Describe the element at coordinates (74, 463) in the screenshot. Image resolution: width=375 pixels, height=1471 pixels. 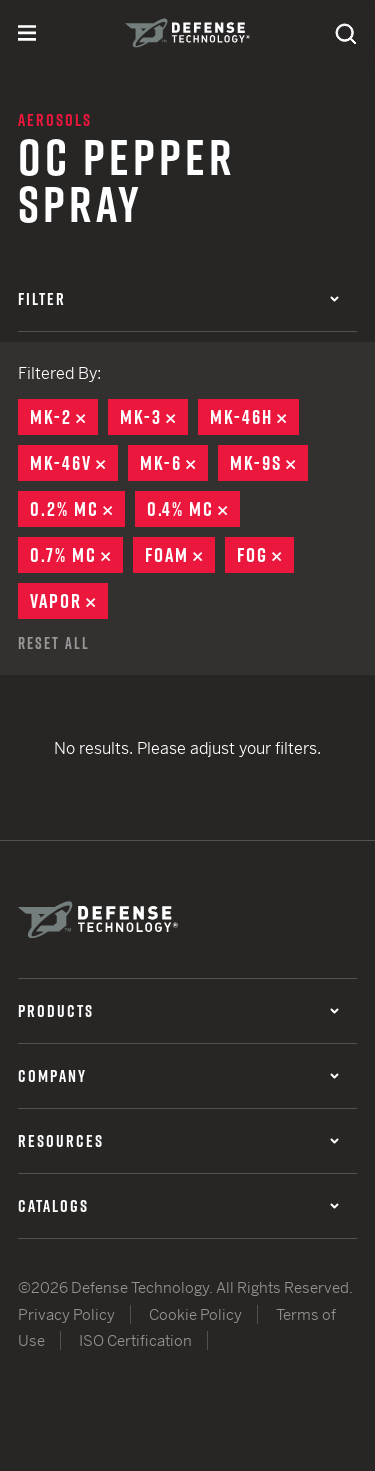
I see `MK-46V` at that location.